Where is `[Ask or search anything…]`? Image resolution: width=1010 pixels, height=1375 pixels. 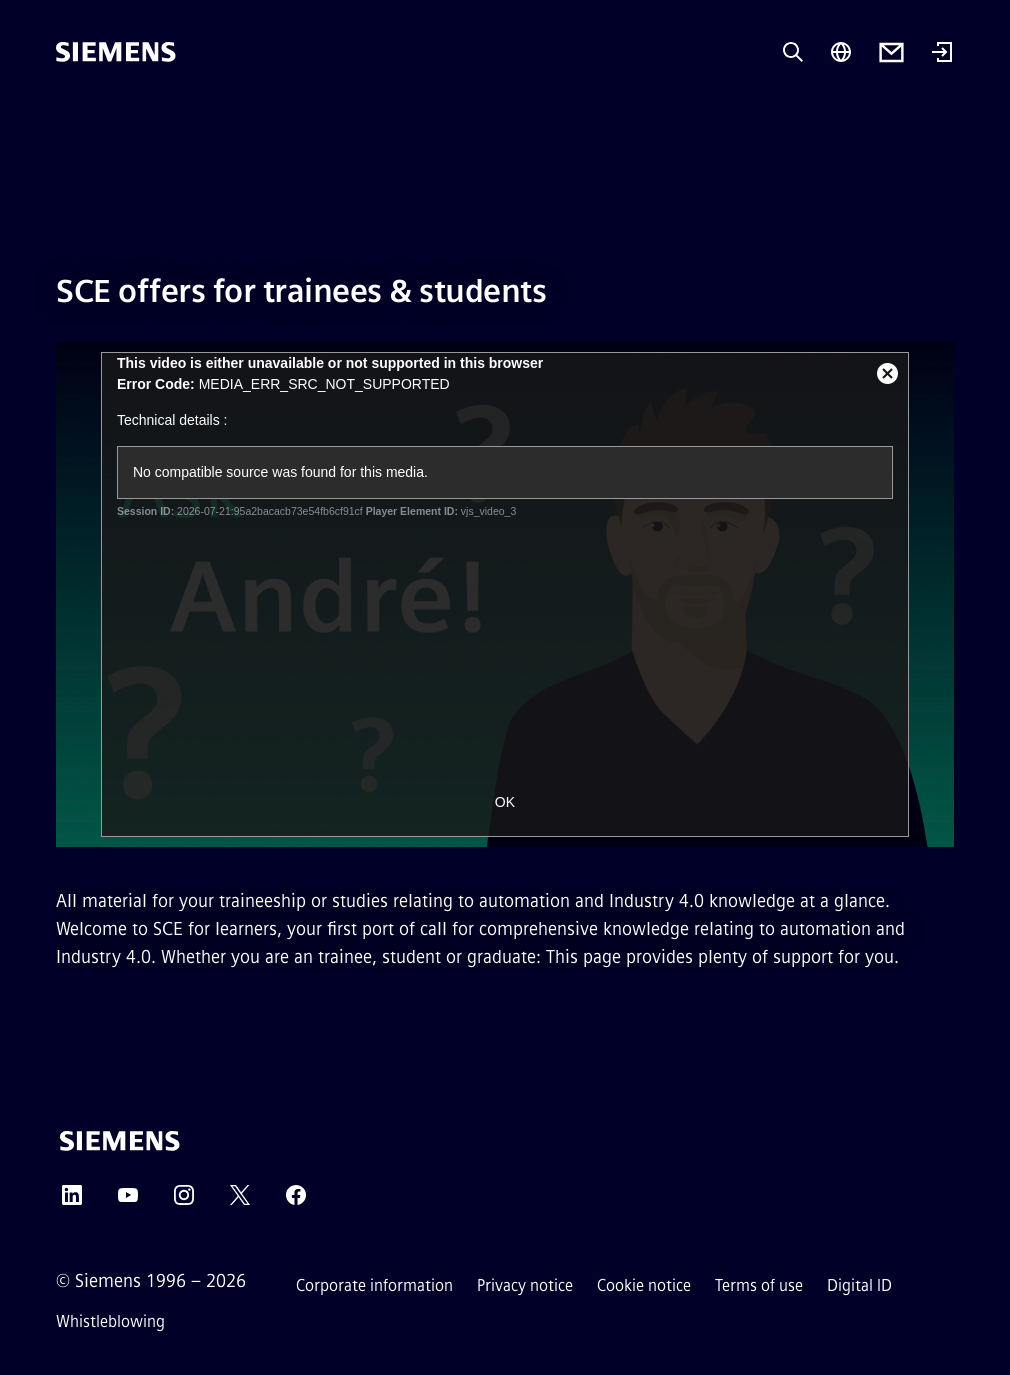 [Ask or search anything…] is located at coordinates (793, 52).